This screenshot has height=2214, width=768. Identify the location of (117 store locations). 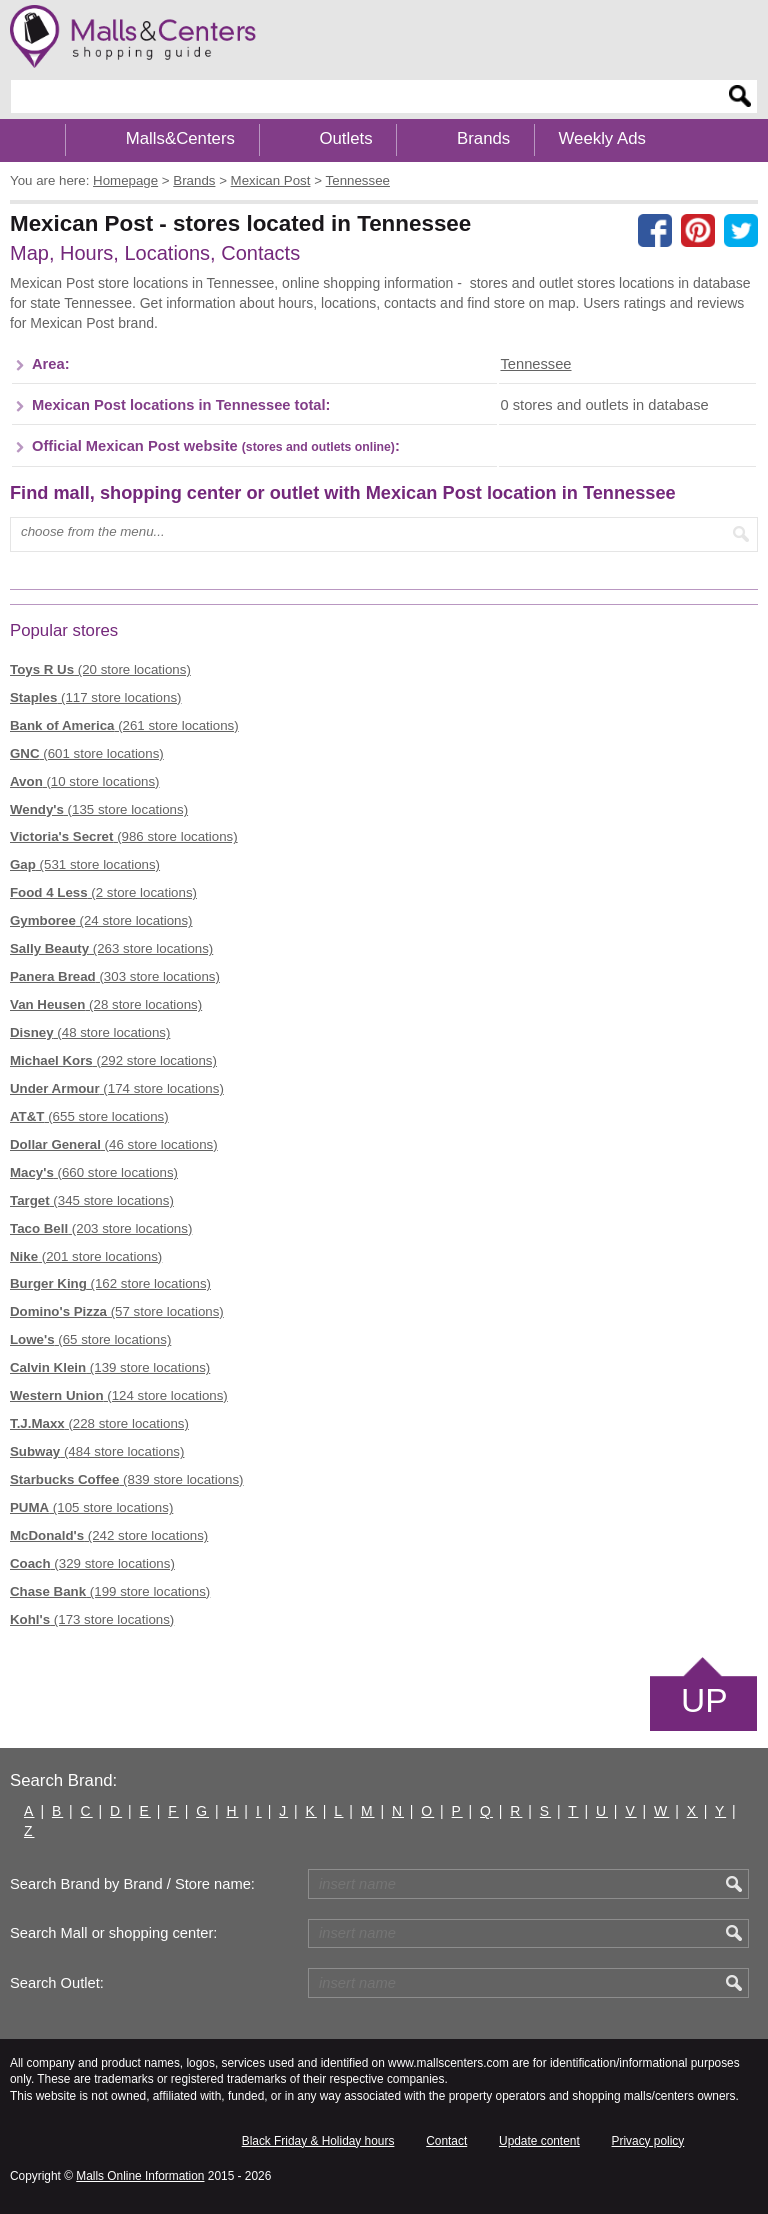
(95, 697).